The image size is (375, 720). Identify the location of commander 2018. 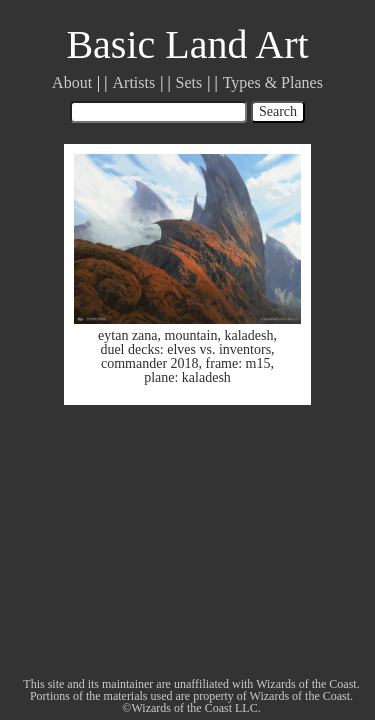
(150, 363).